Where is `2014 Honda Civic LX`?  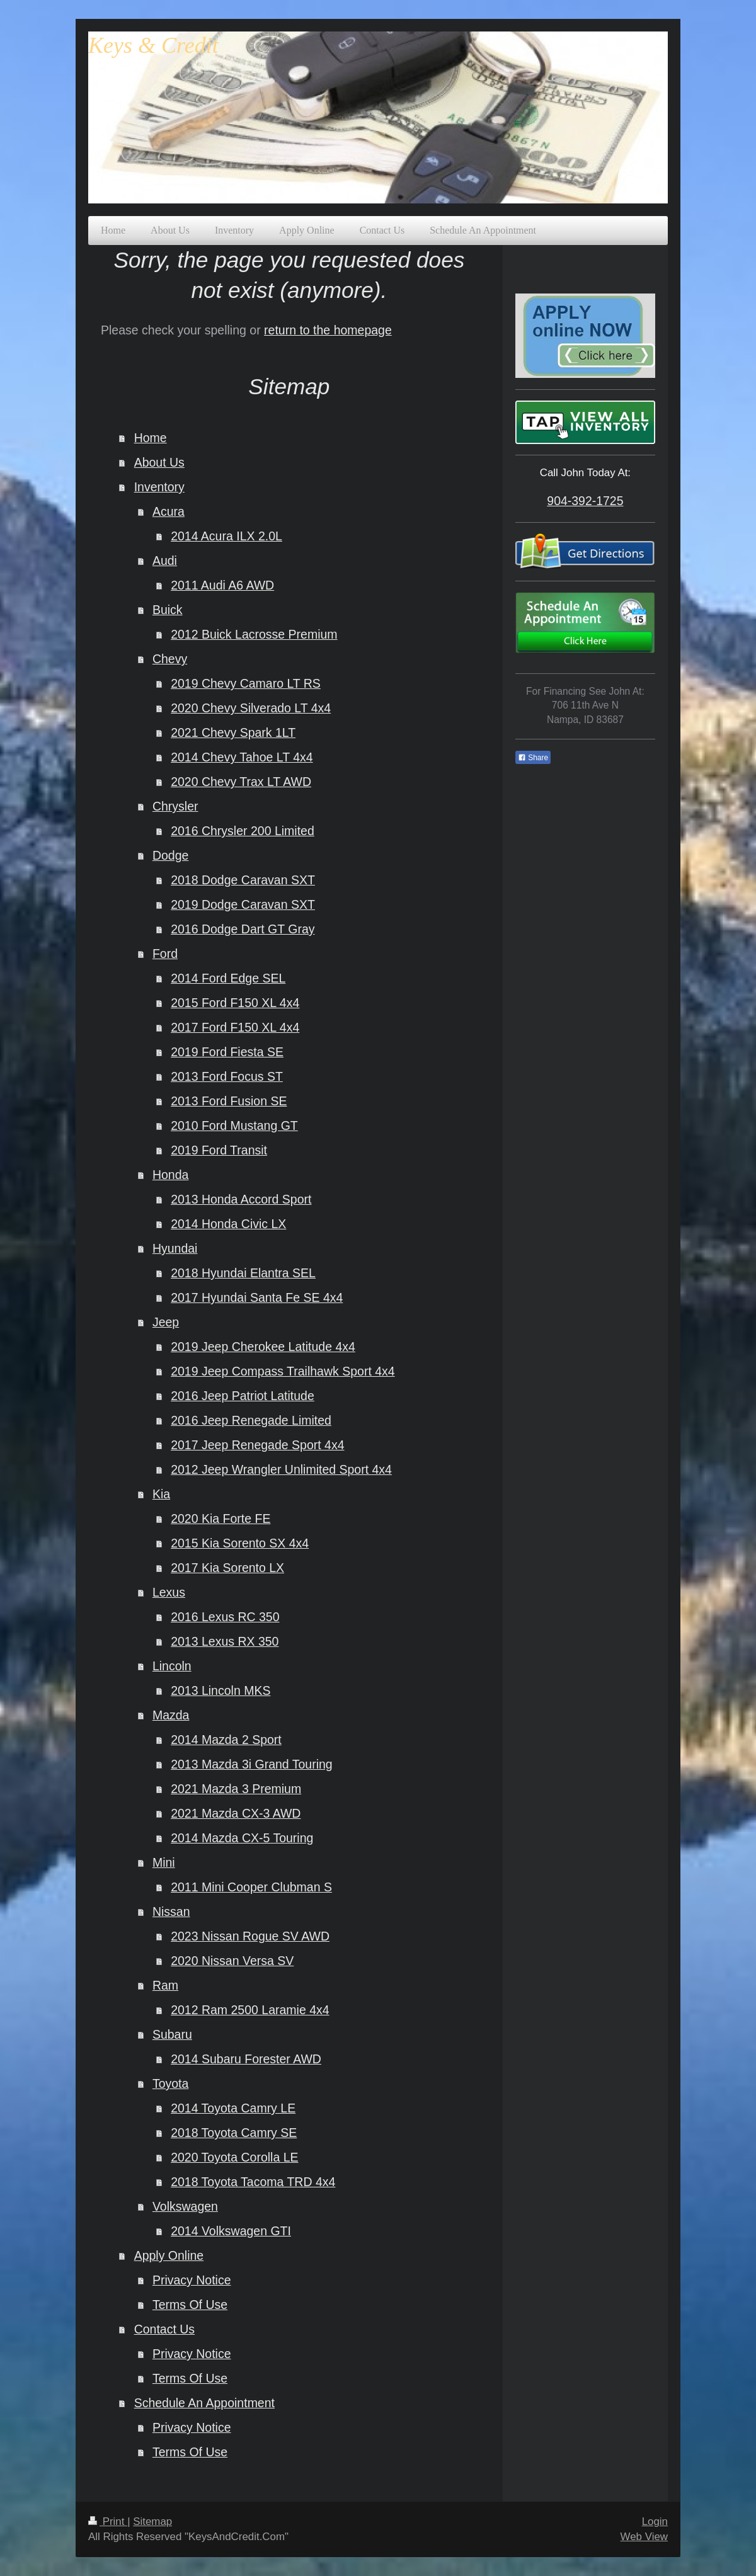
2014 Honda Civic LX is located at coordinates (228, 1224).